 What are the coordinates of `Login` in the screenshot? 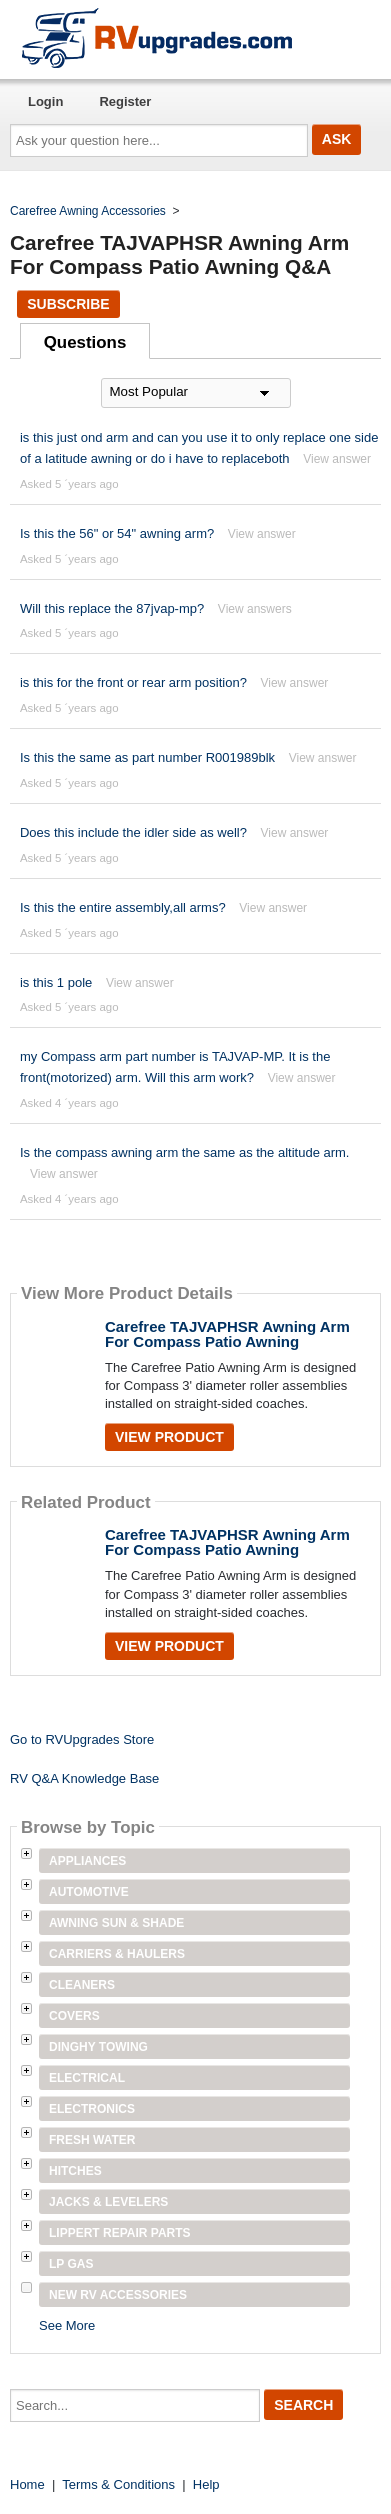 It's located at (45, 101).